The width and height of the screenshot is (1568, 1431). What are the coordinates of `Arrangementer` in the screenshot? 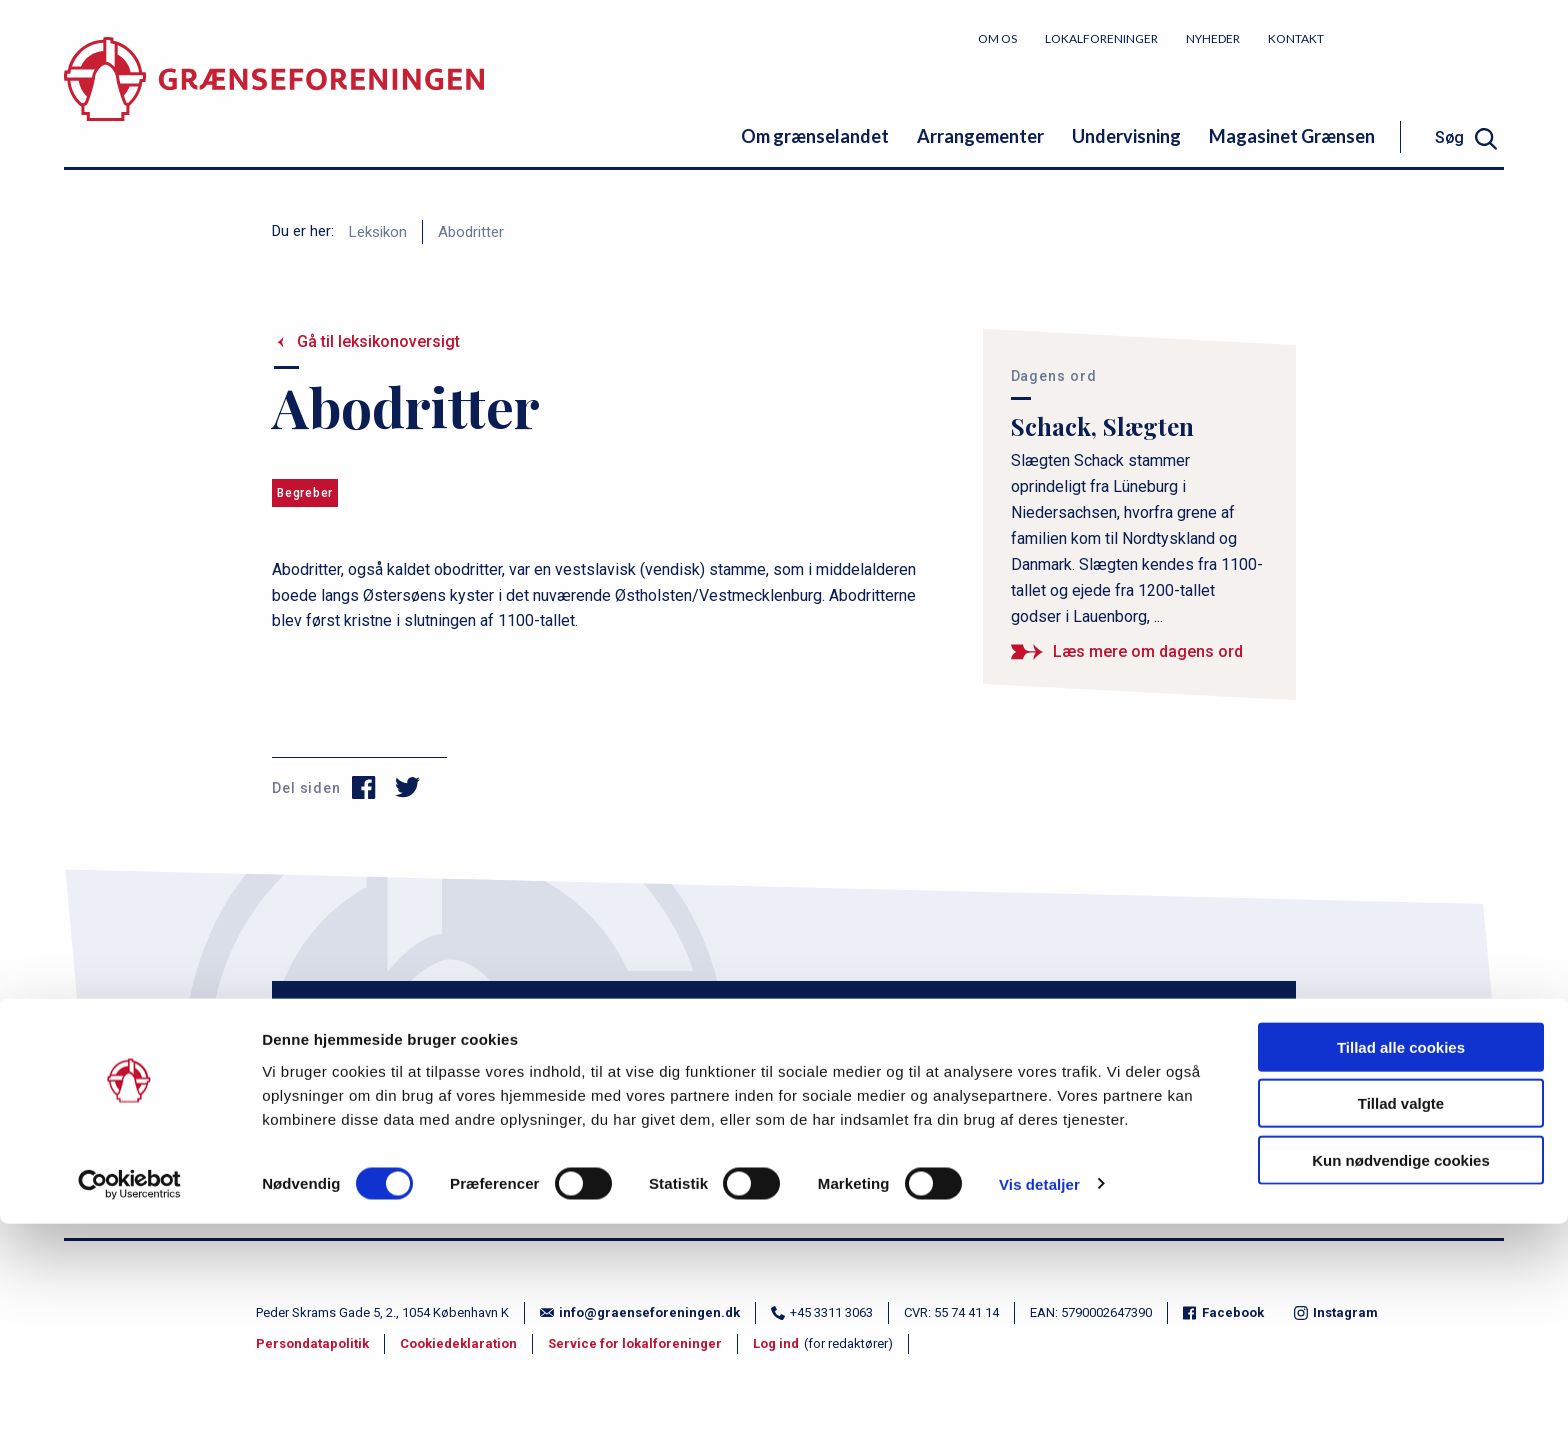 It's located at (980, 136).